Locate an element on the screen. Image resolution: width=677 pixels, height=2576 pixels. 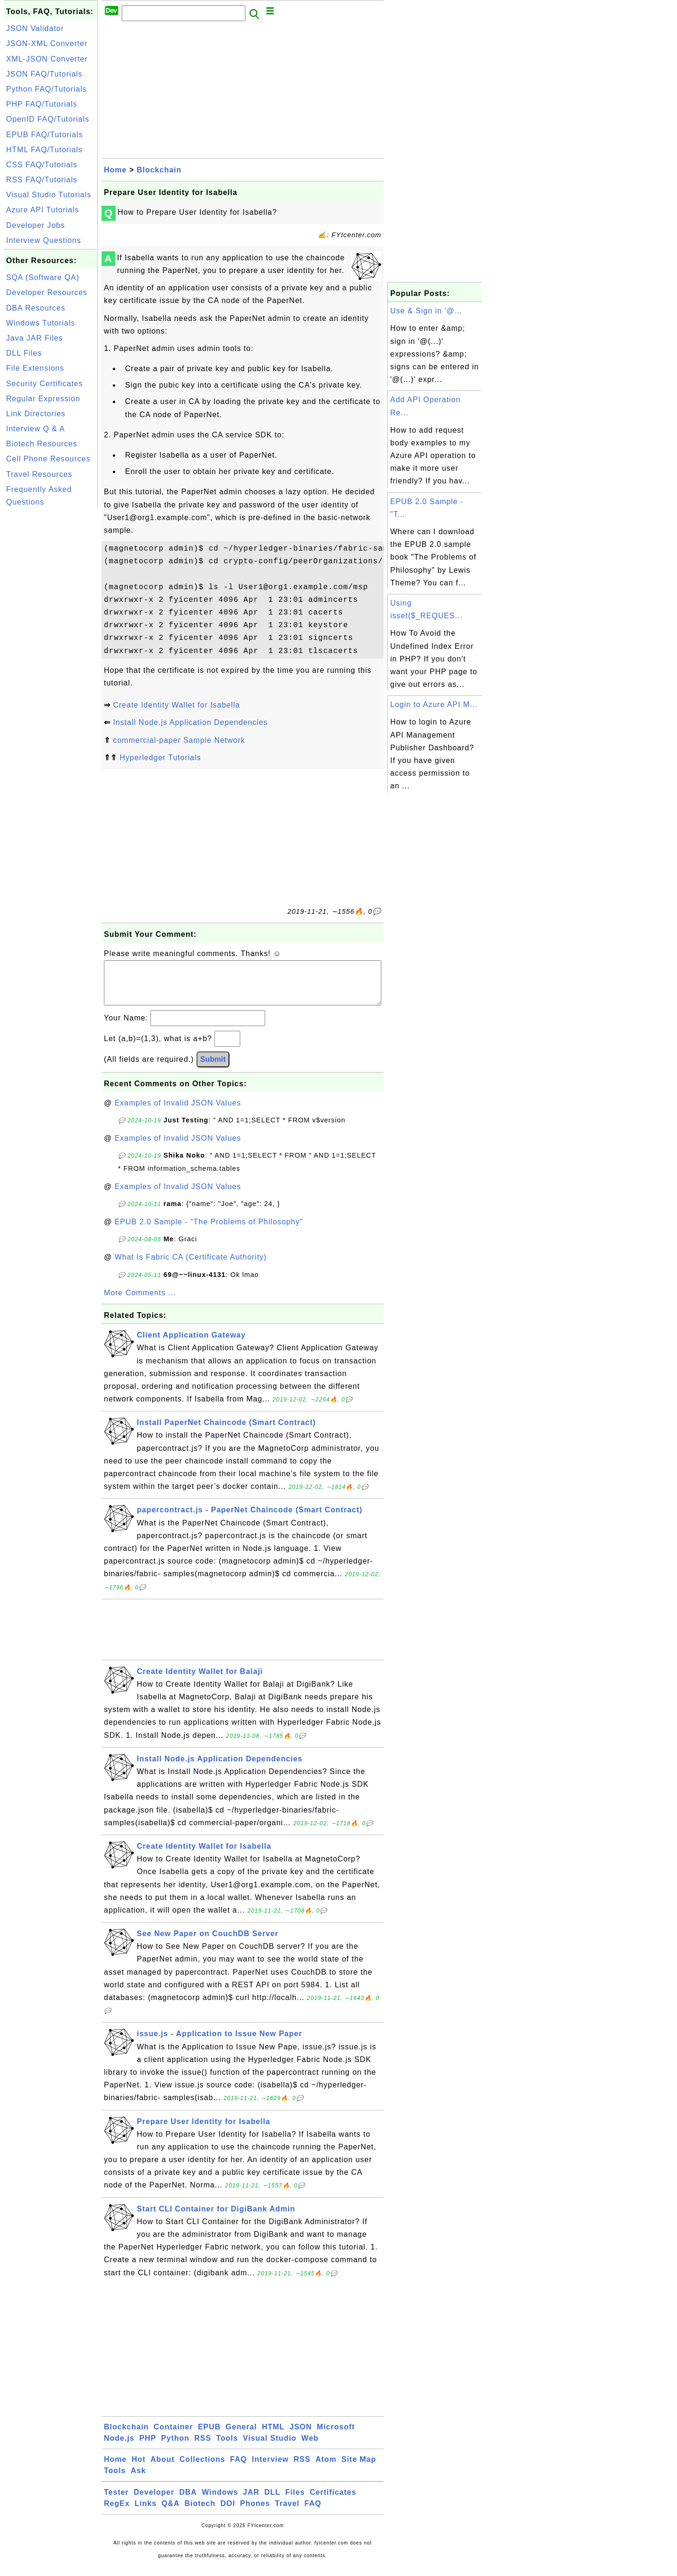
Phones is located at coordinates (255, 2513).